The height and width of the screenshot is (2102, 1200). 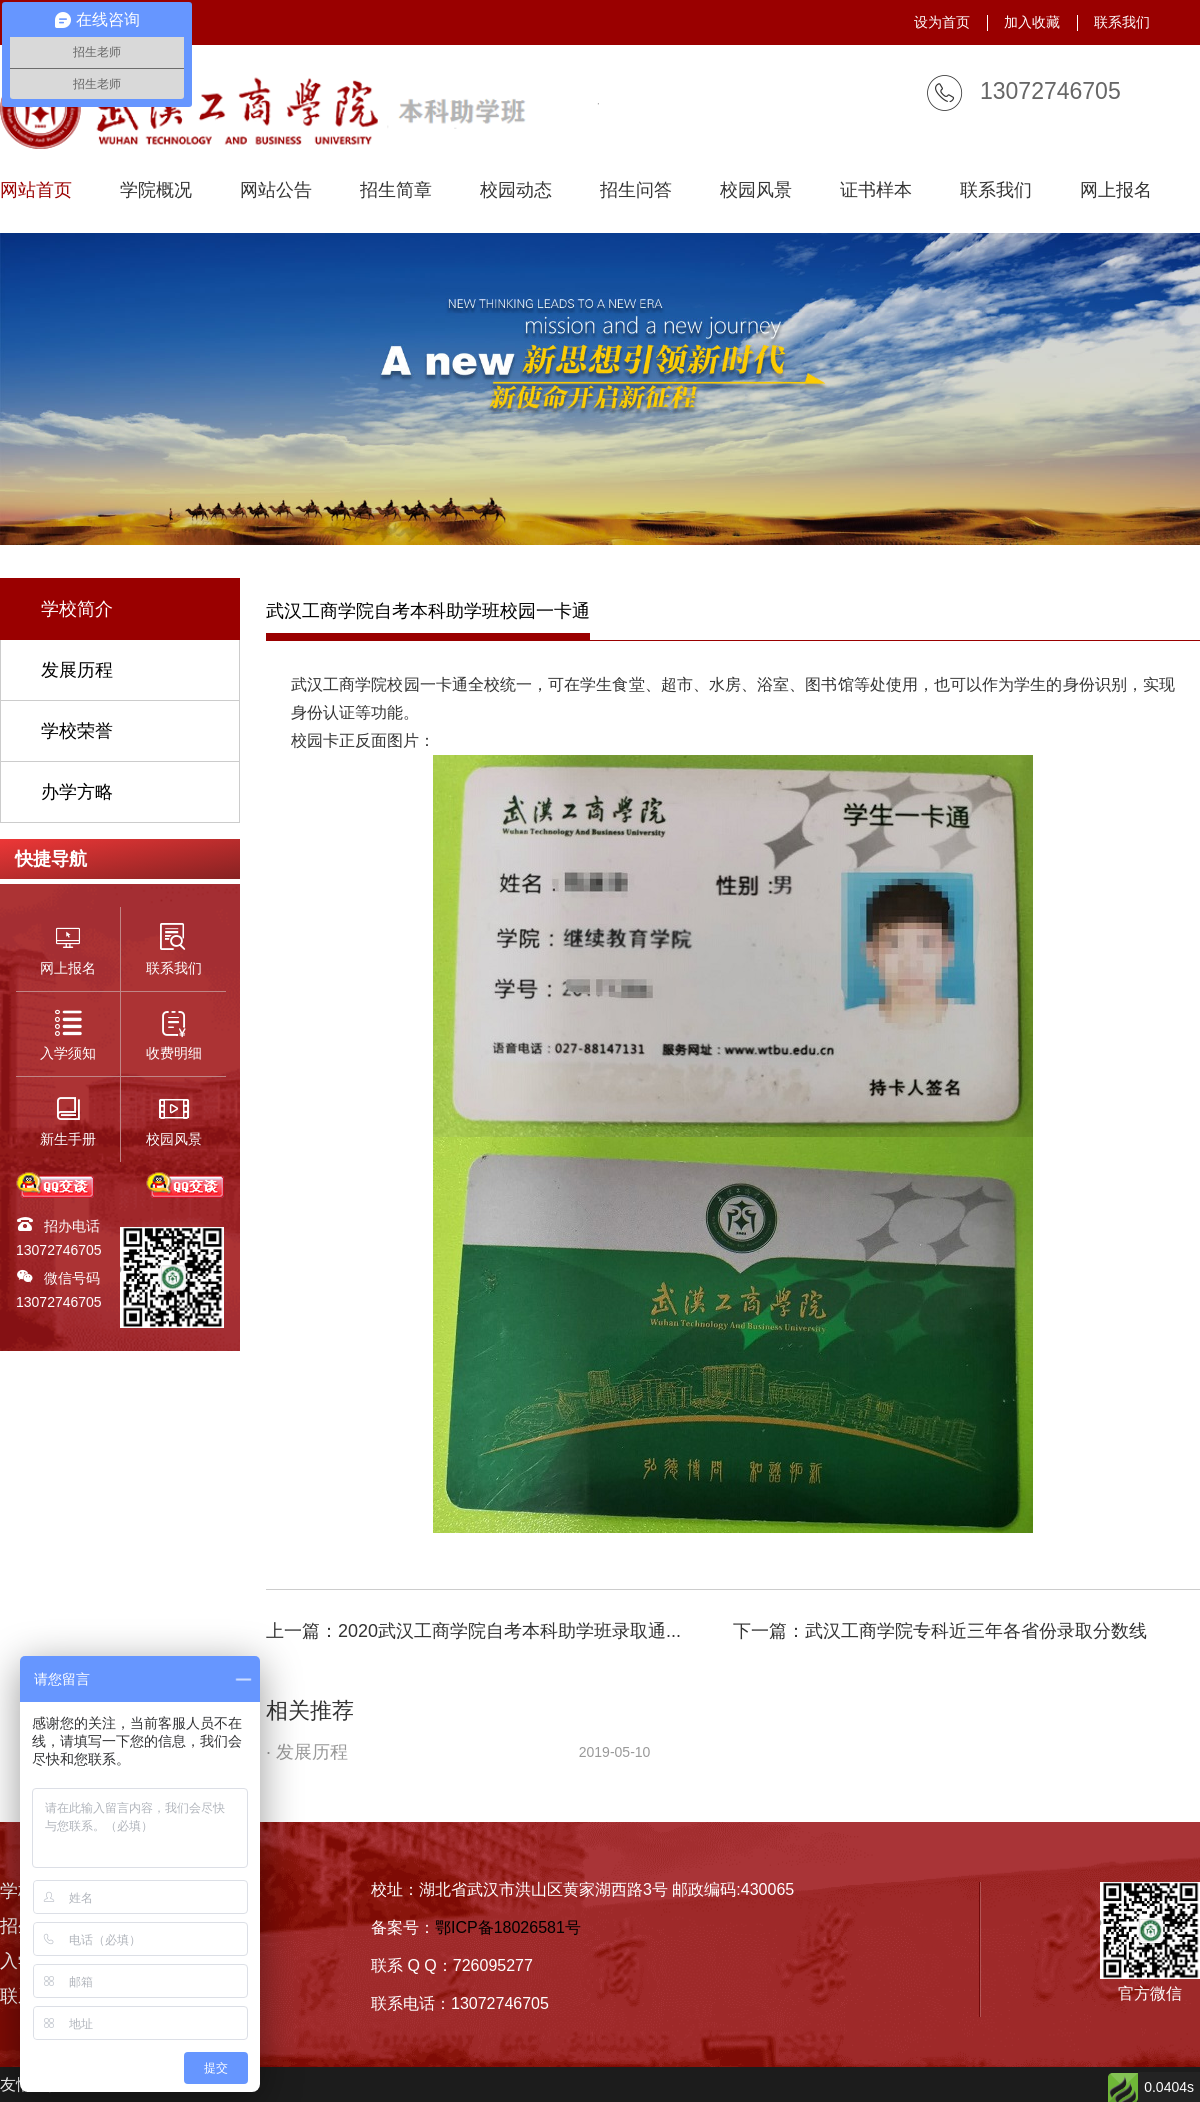 I want to click on 联系我们, so click(x=1122, y=22).